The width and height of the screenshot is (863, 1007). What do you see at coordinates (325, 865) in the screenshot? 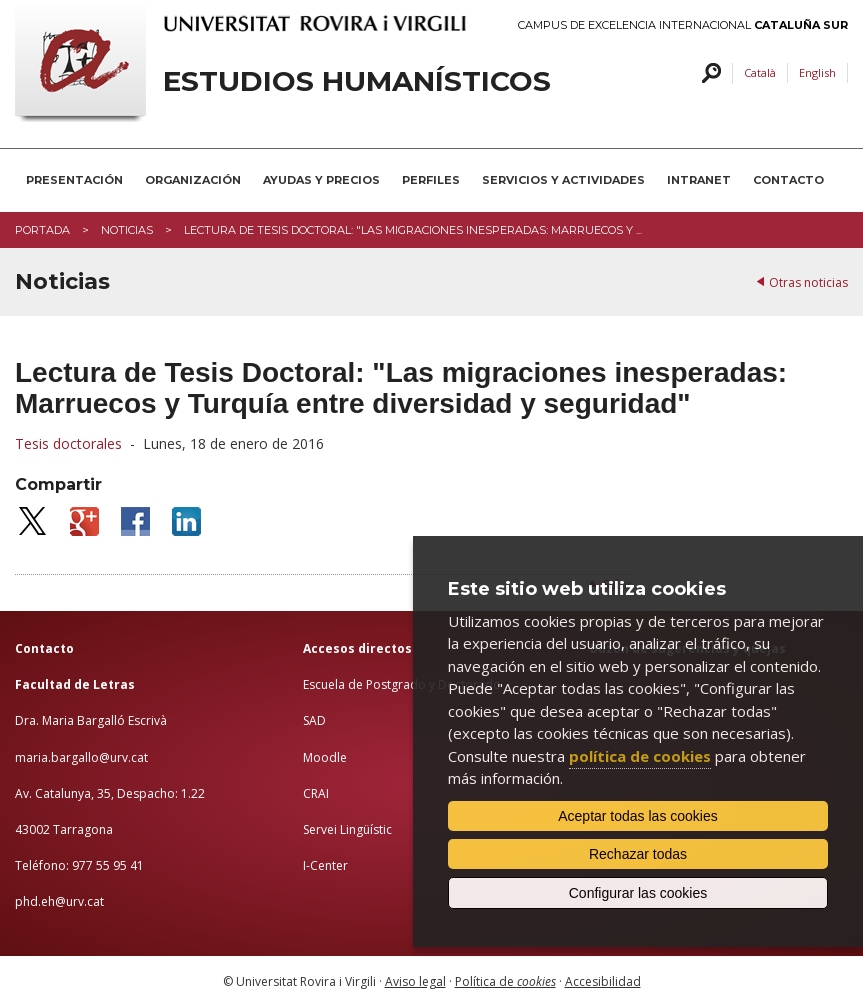
I see `I-Center` at bounding box center [325, 865].